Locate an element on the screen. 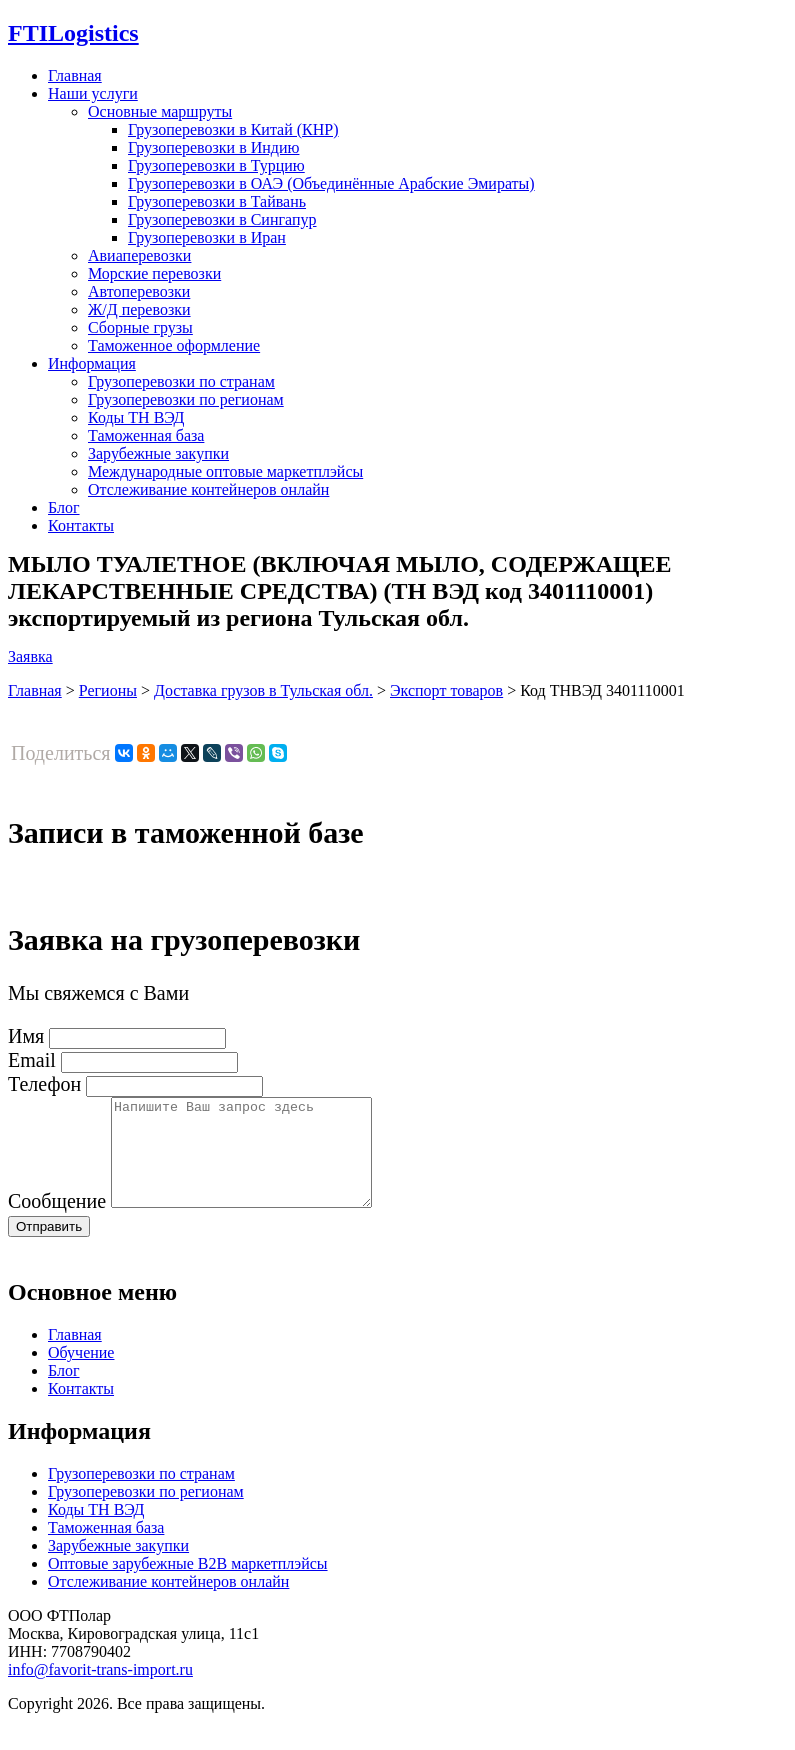 This screenshot has width=795, height=1750. Информация is located at coordinates (92, 363).